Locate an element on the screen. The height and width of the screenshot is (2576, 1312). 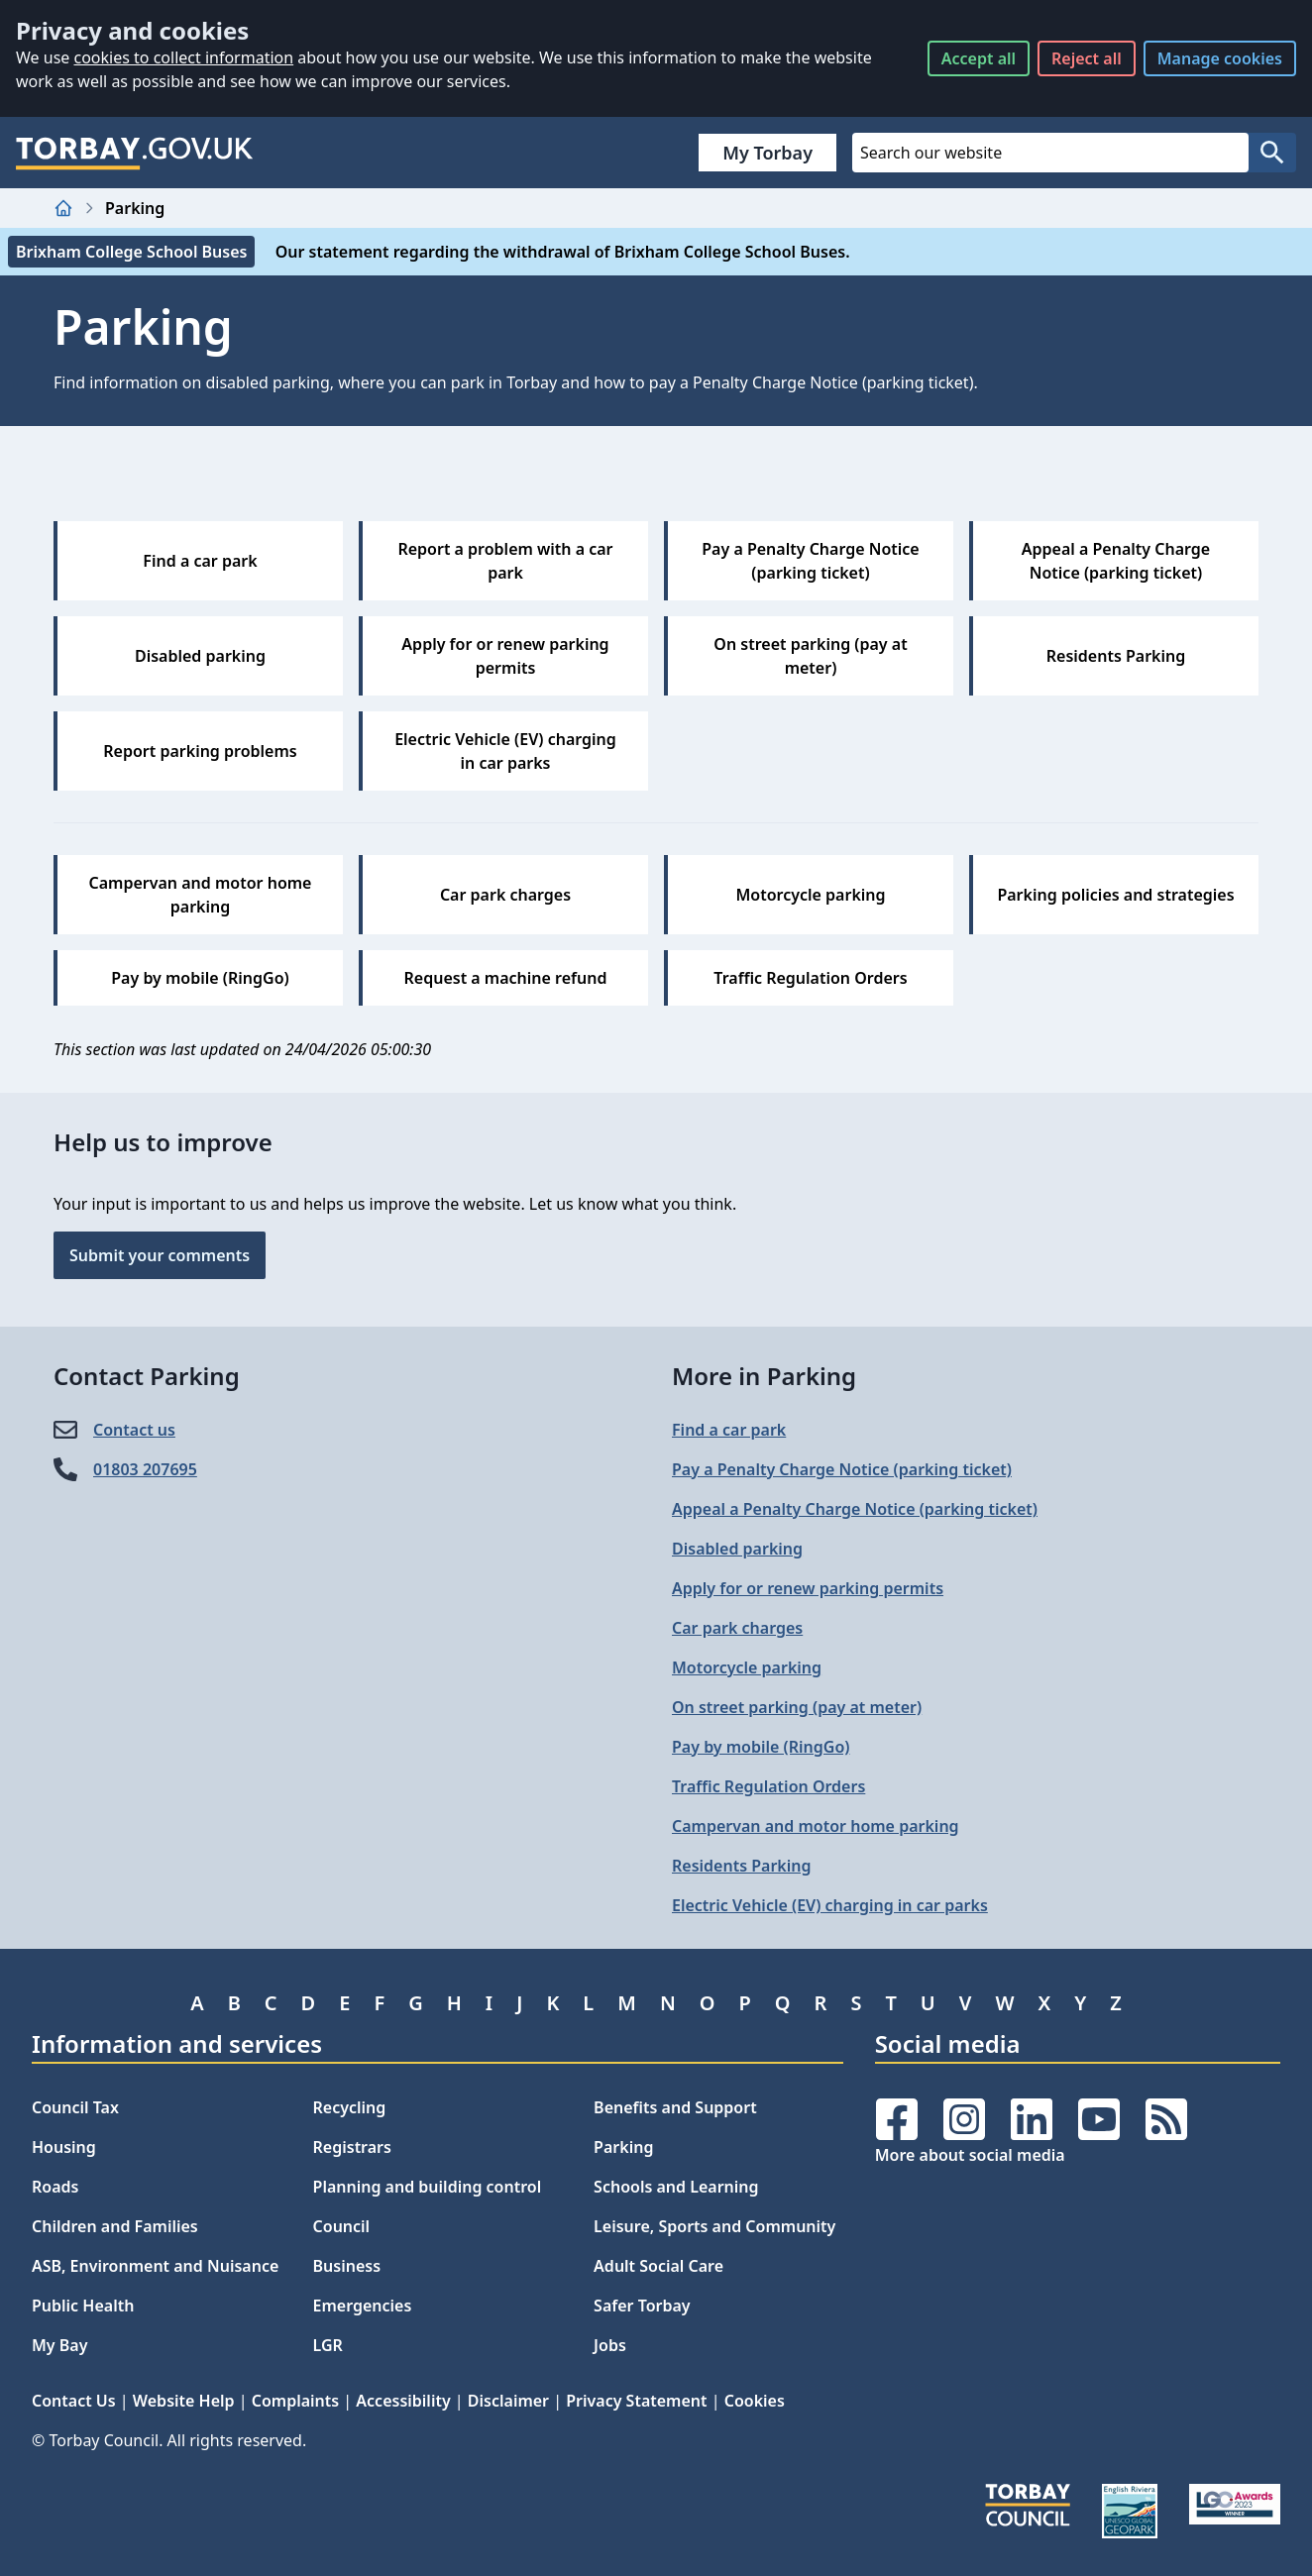
Housing is located at coordinates (64, 2147).